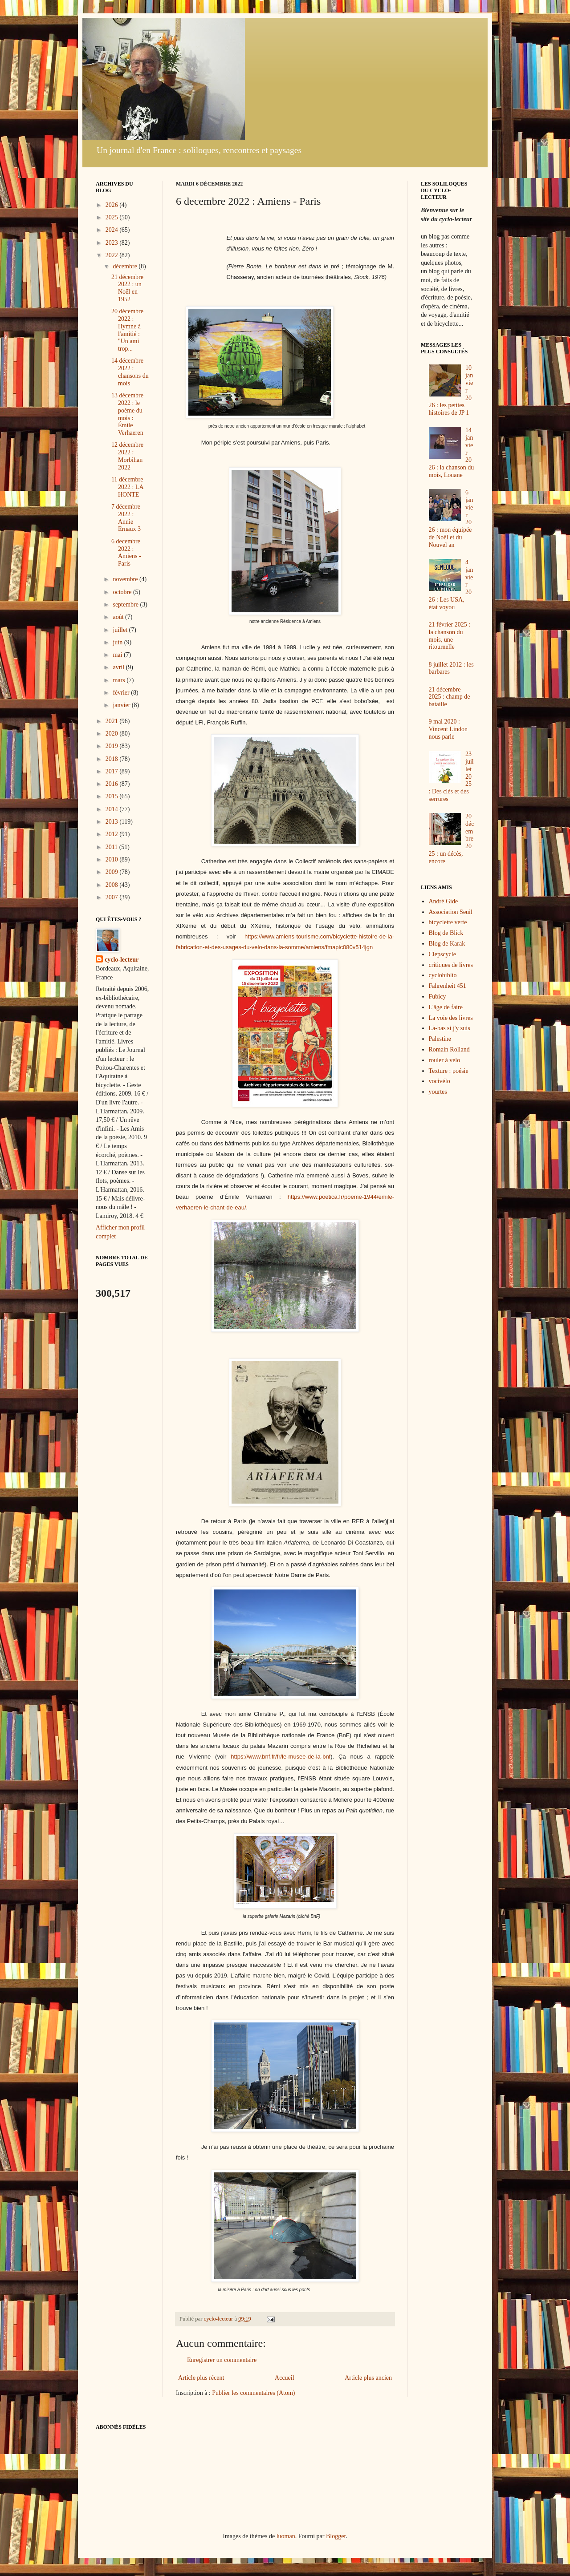 The width and height of the screenshot is (570, 2576). Describe the element at coordinates (451, 1018) in the screenshot. I see `La voie des livres` at that location.